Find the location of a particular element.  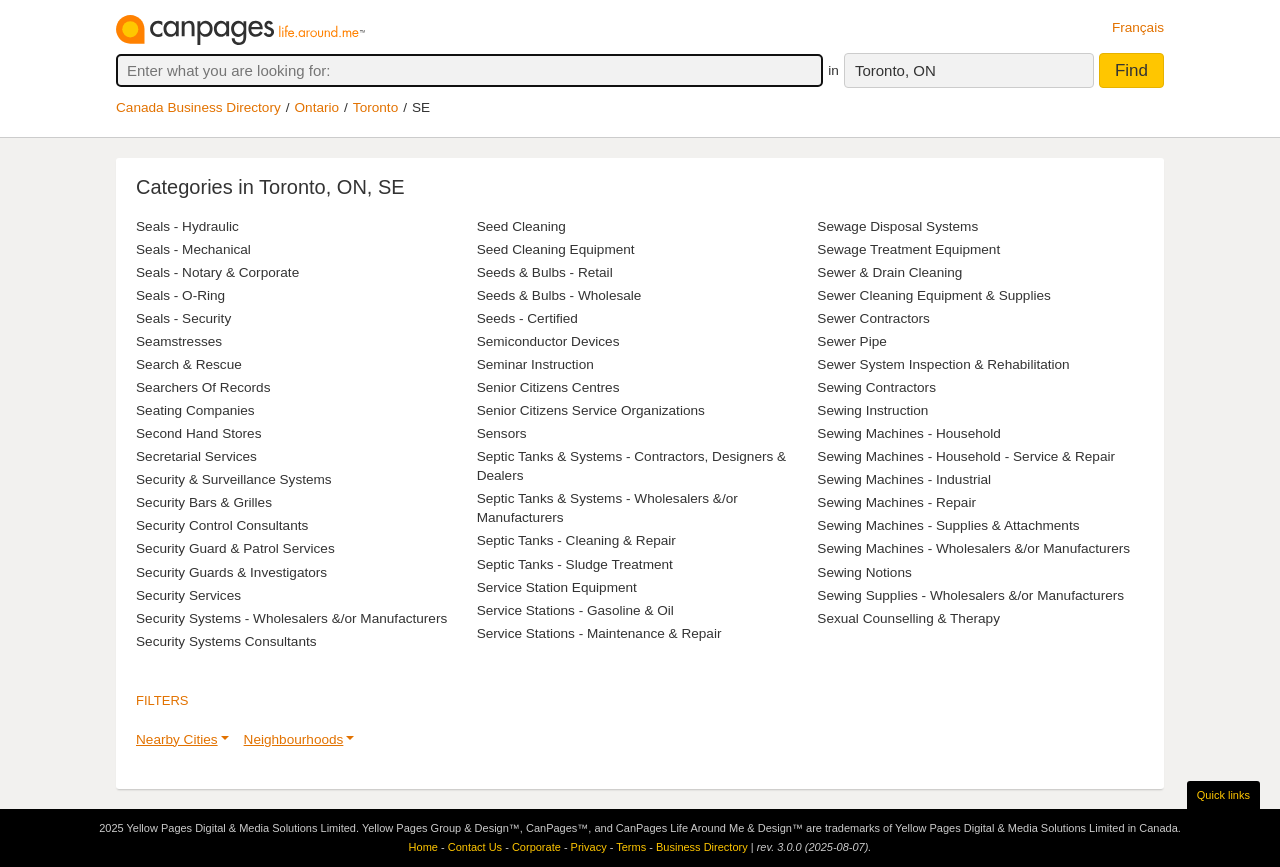

Sewing Instruction is located at coordinates (872, 410).